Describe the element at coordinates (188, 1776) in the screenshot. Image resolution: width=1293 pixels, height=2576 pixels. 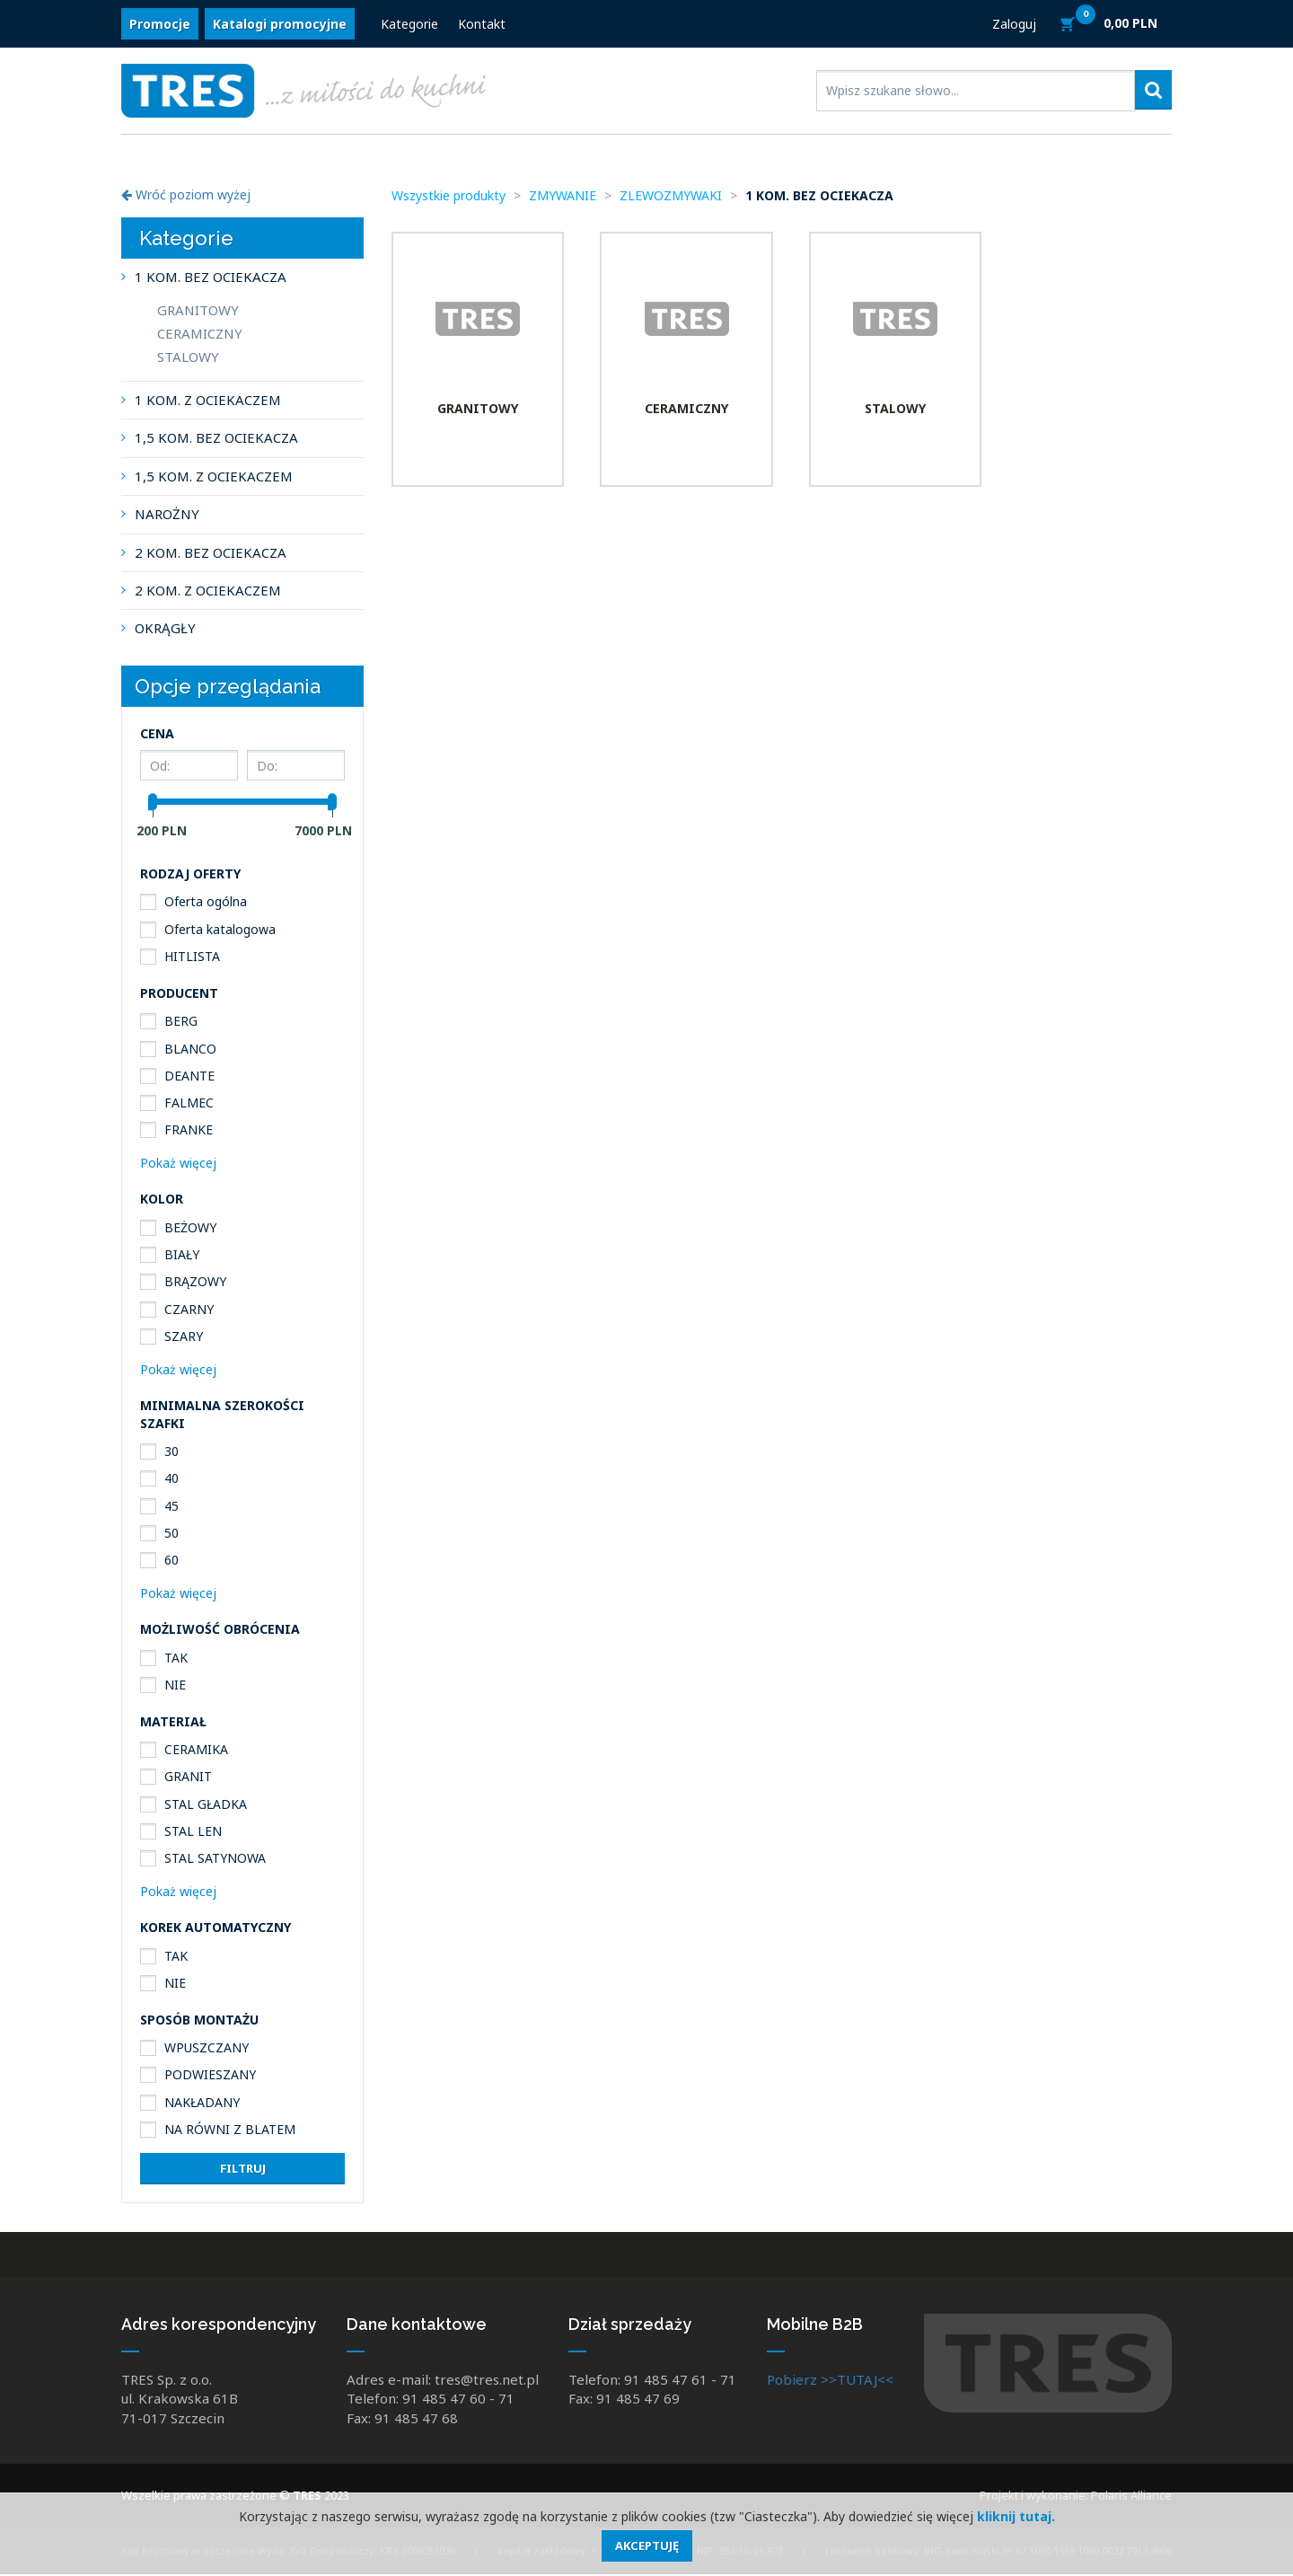
I see `GRANIT` at that location.